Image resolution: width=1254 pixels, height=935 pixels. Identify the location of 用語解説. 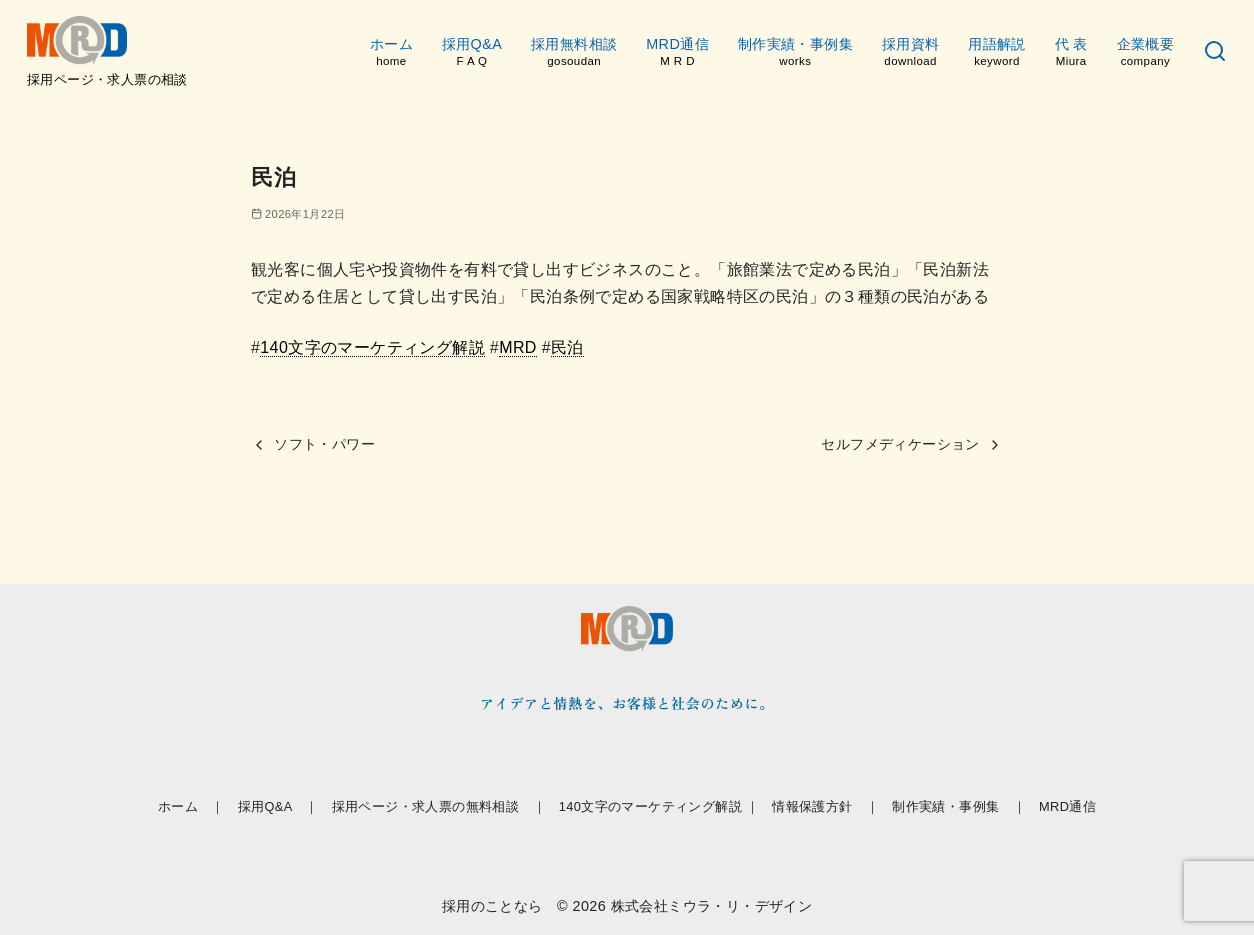
(997, 52).